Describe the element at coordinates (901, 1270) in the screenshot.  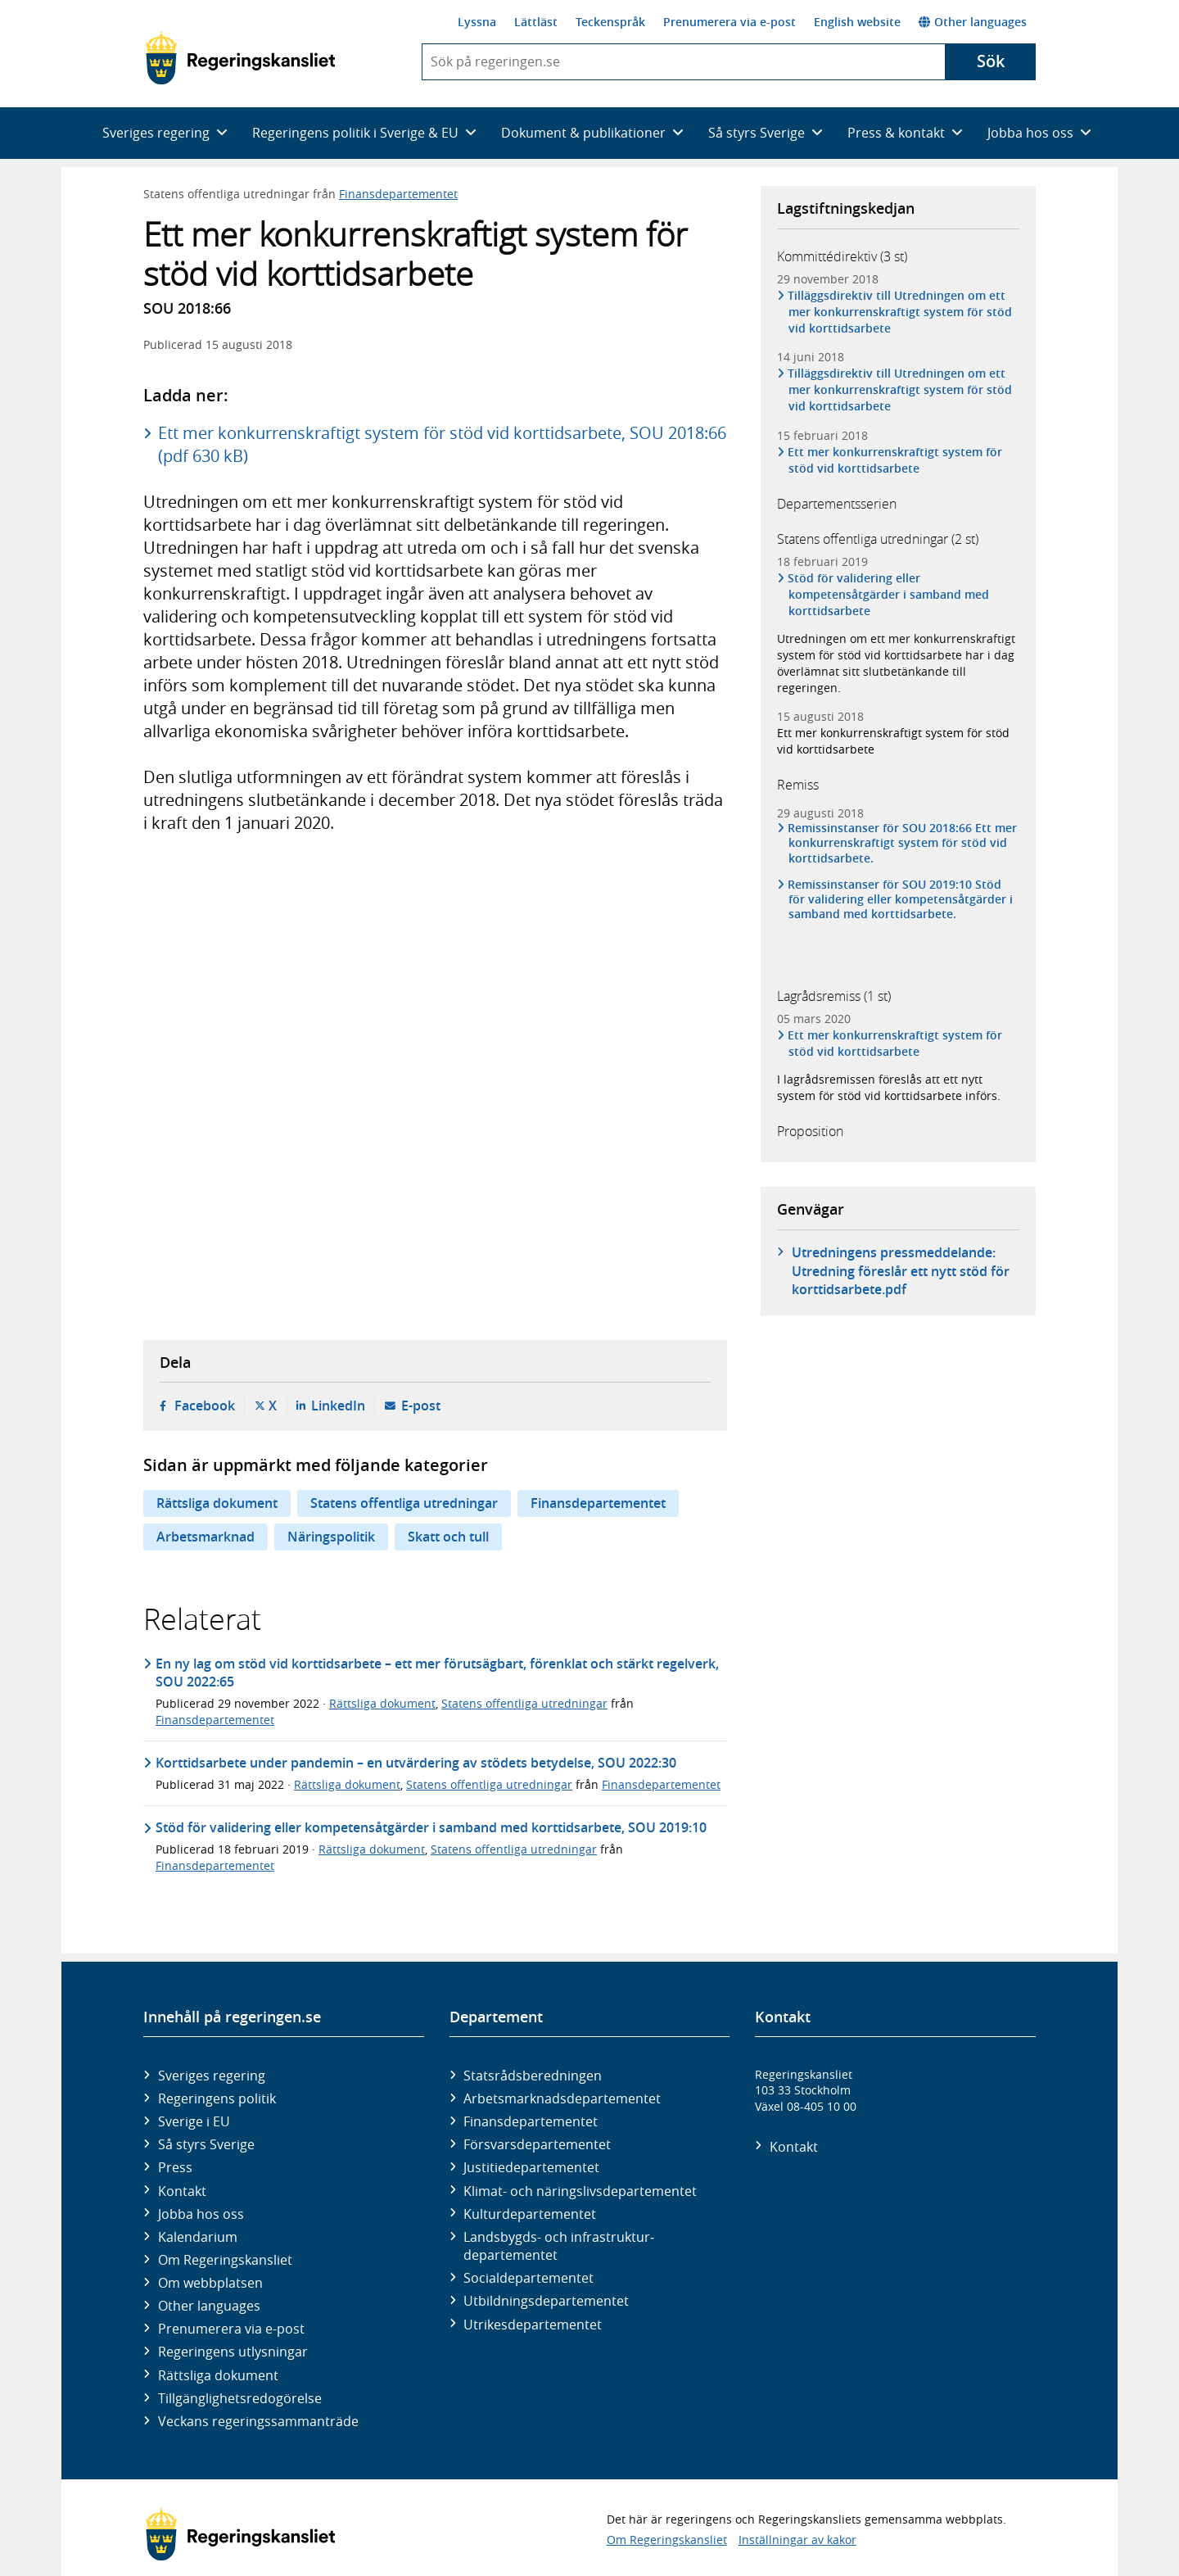
I see `Utredningens pressmeddelande: Utredning föreslår ett nytt stöd för korttidsarbete.pdf` at that location.